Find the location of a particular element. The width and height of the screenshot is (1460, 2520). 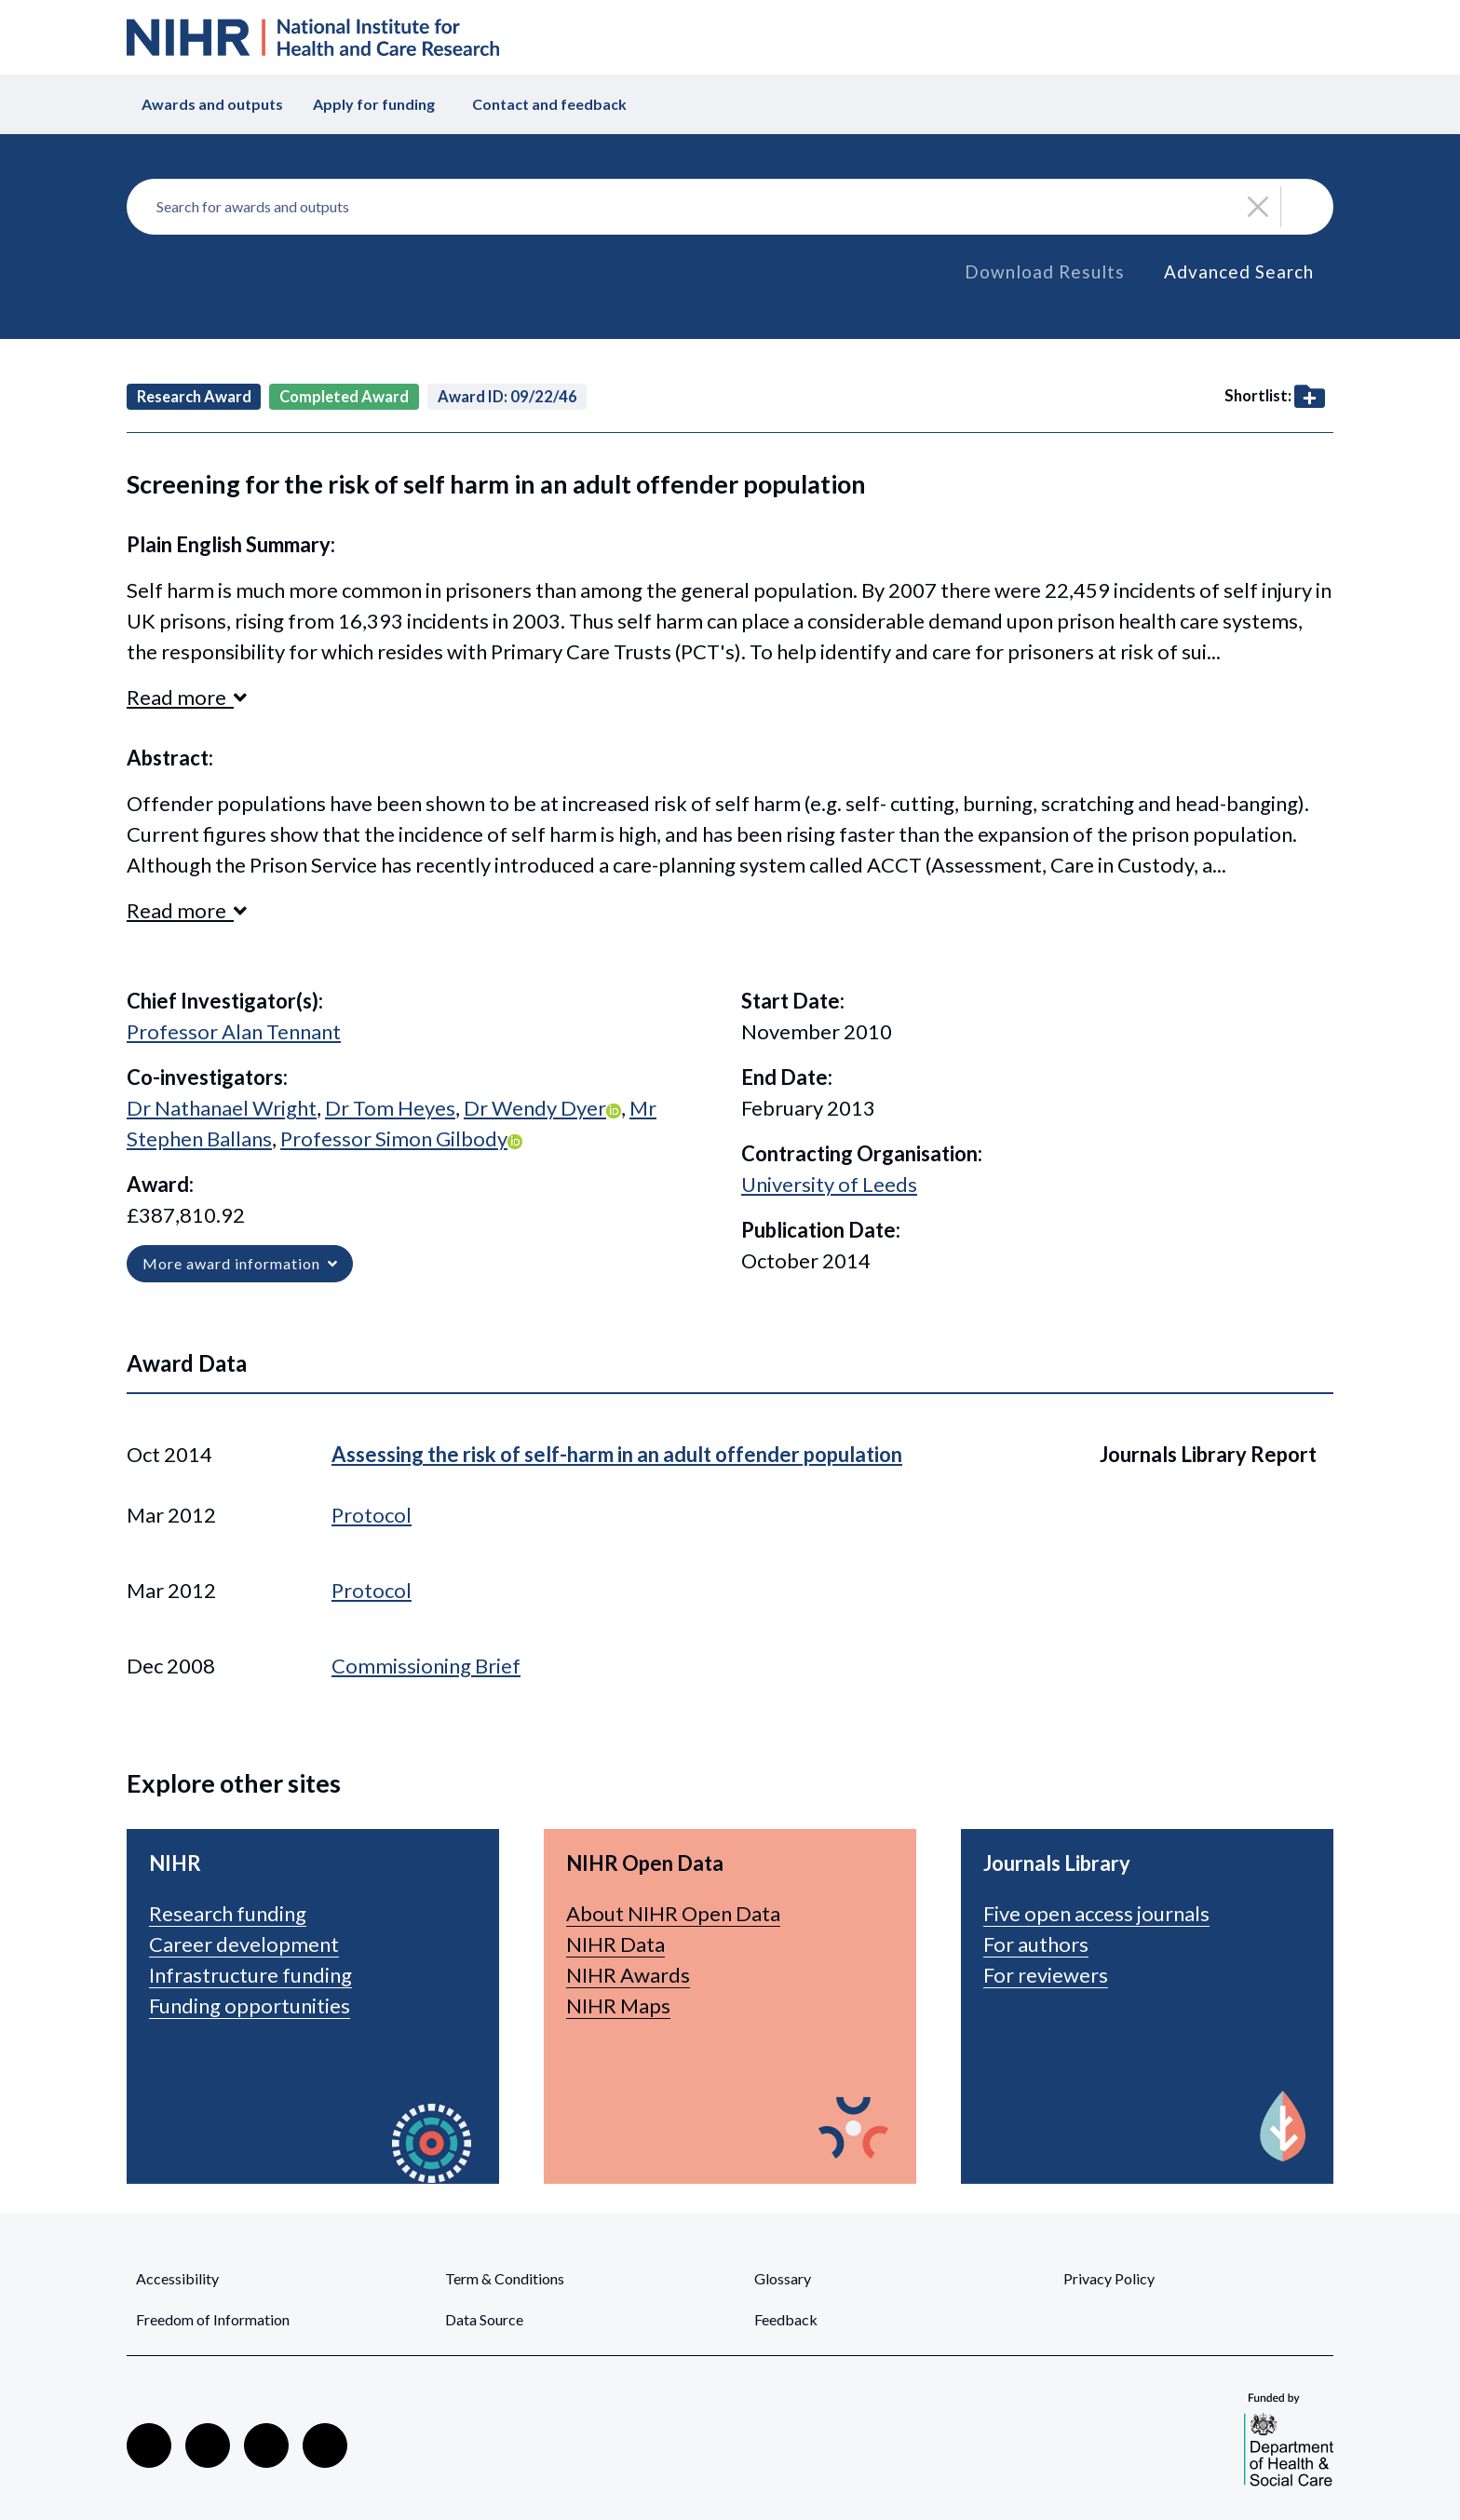

Privacy Policy is located at coordinates (1109, 2278).